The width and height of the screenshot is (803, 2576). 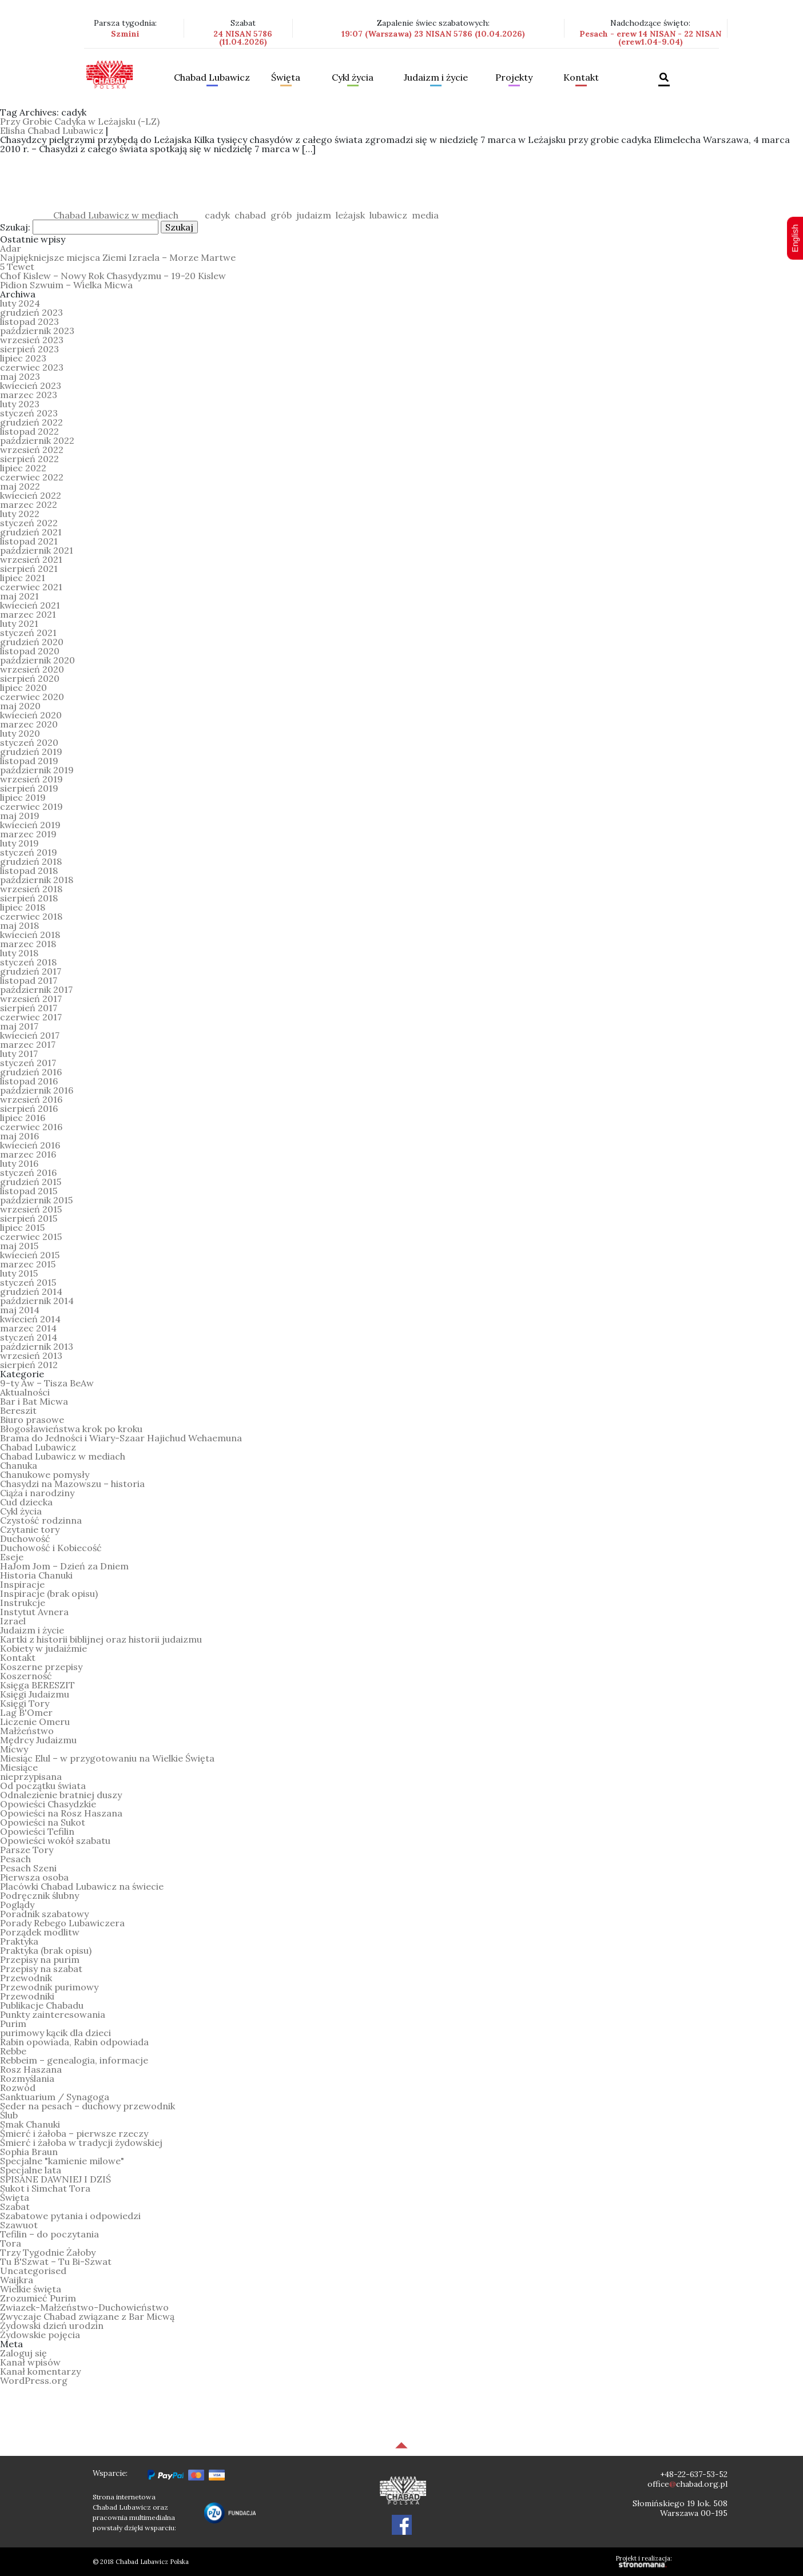 I want to click on maj 2014, so click(x=19, y=1309).